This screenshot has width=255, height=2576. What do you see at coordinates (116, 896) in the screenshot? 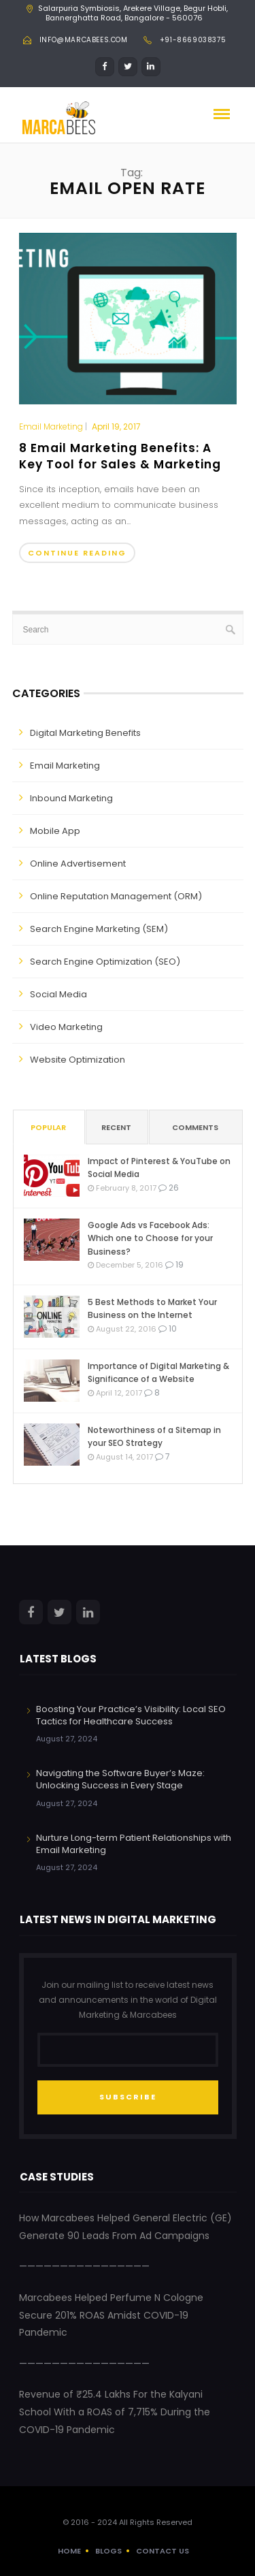
I see `Online Reputation Management (ORM)` at bounding box center [116, 896].